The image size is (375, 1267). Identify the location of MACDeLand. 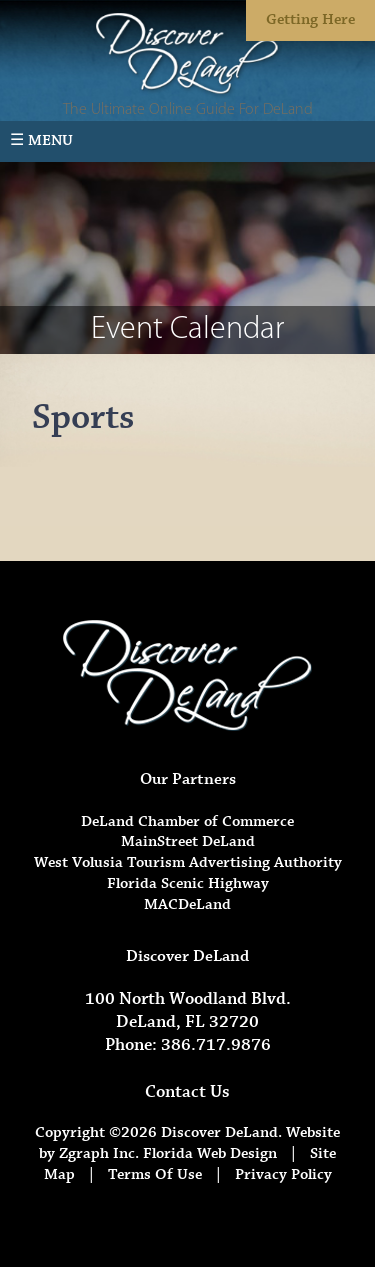
(187, 904).